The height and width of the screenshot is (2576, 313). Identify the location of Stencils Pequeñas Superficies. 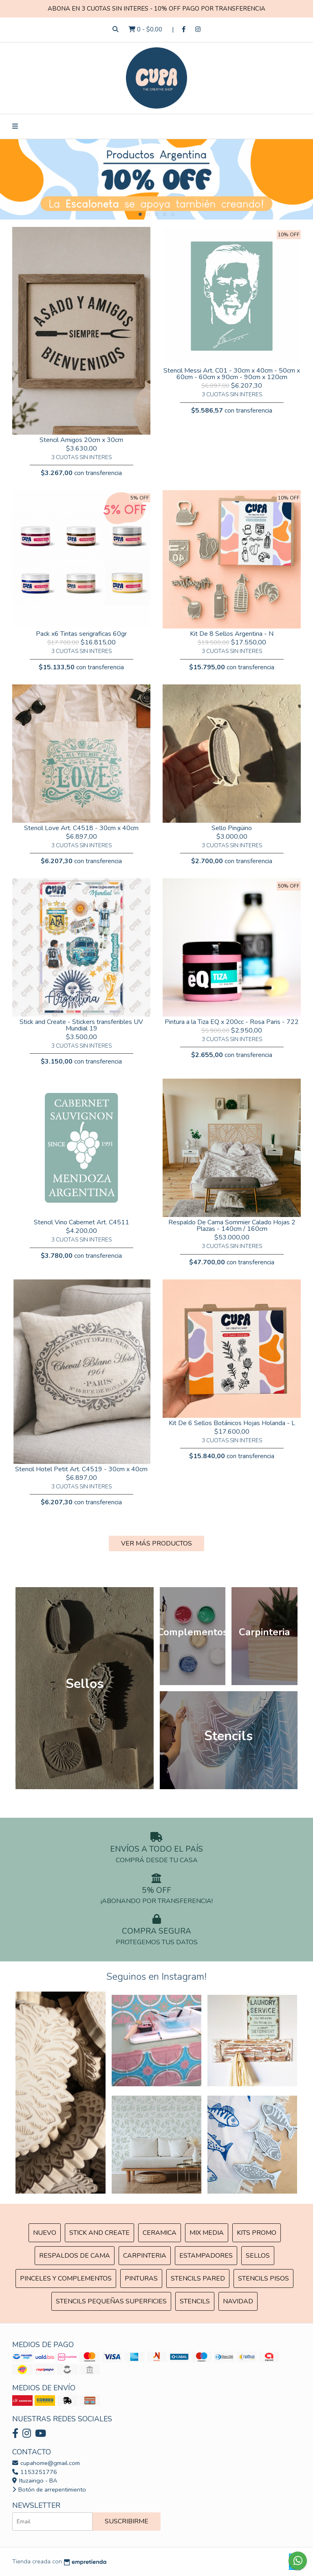
(111, 2301).